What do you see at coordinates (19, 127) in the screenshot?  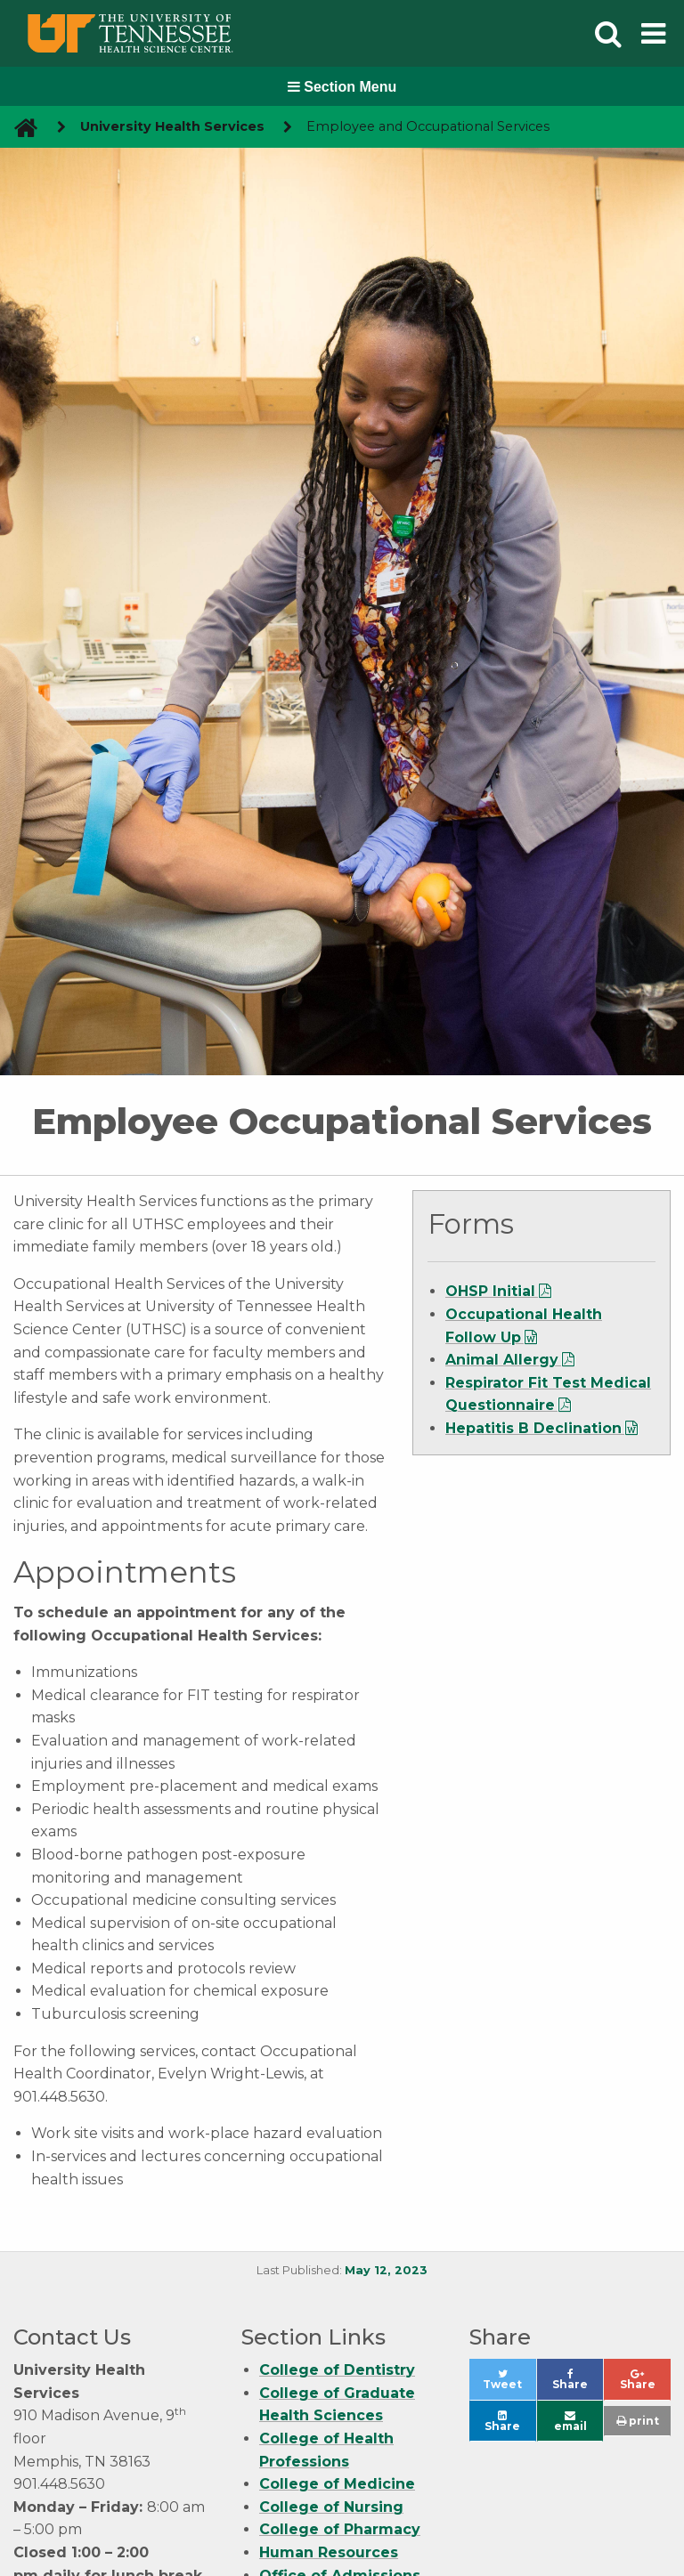 I see `[go to UTHSC homepage]` at bounding box center [19, 127].